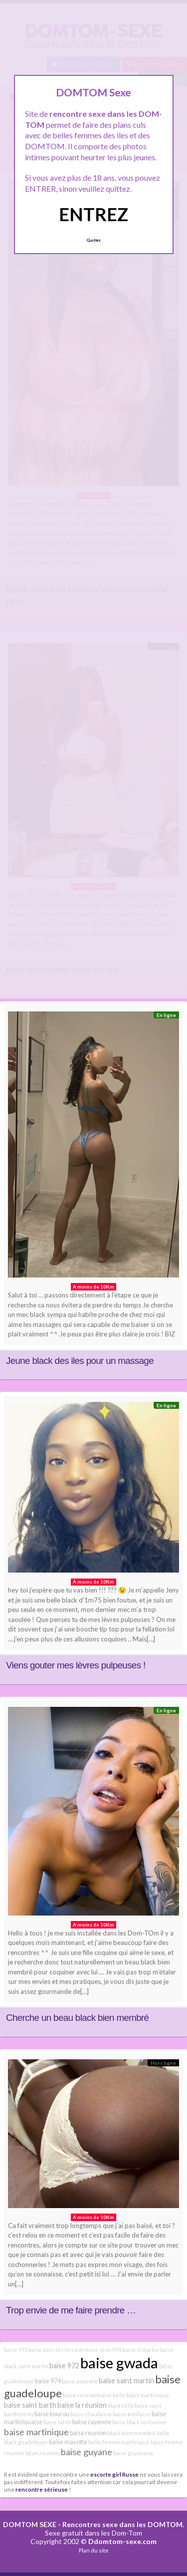 The width and height of the screenshot is (187, 2576). Describe the element at coordinates (68, 2442) in the screenshot. I see `baise mayotte` at that location.